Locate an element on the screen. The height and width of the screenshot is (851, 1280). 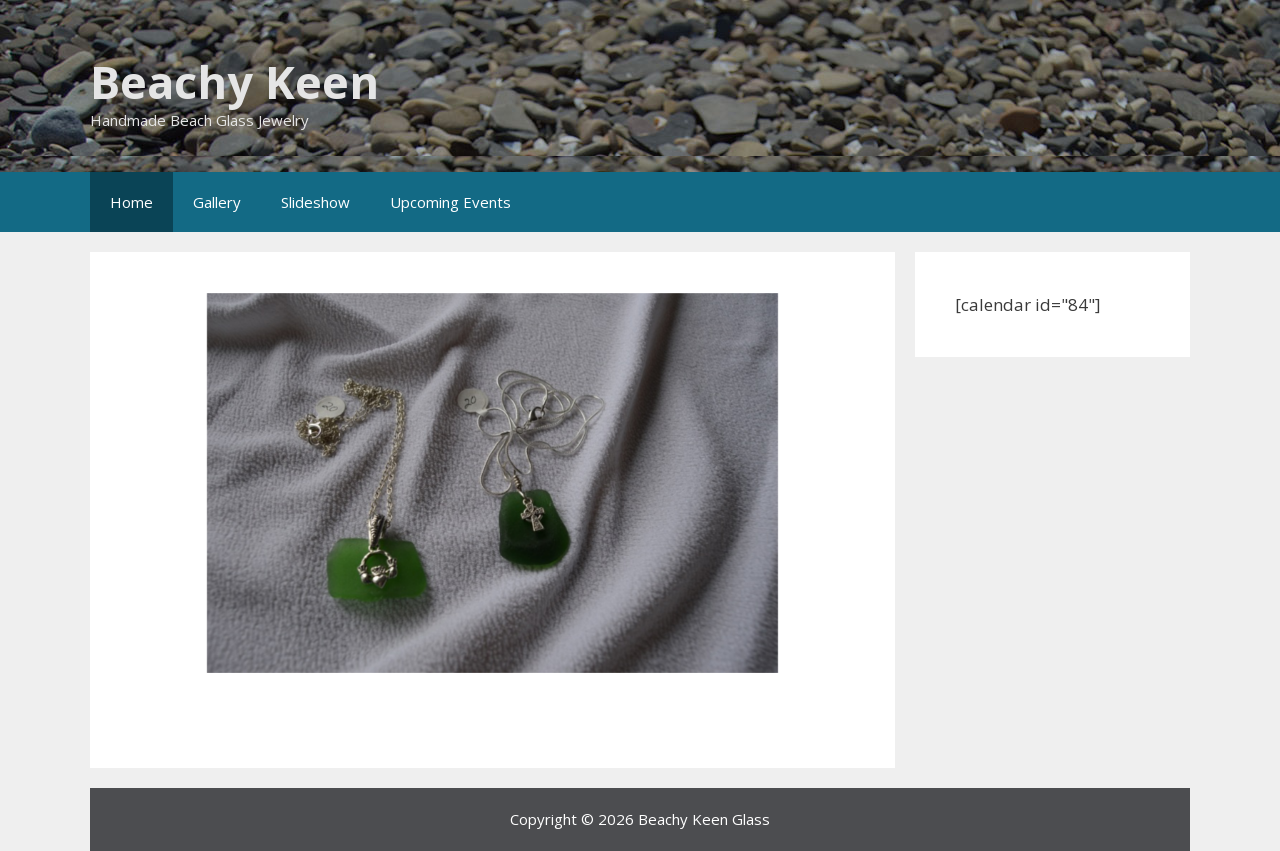
Beachy Keen is located at coordinates (234, 81).